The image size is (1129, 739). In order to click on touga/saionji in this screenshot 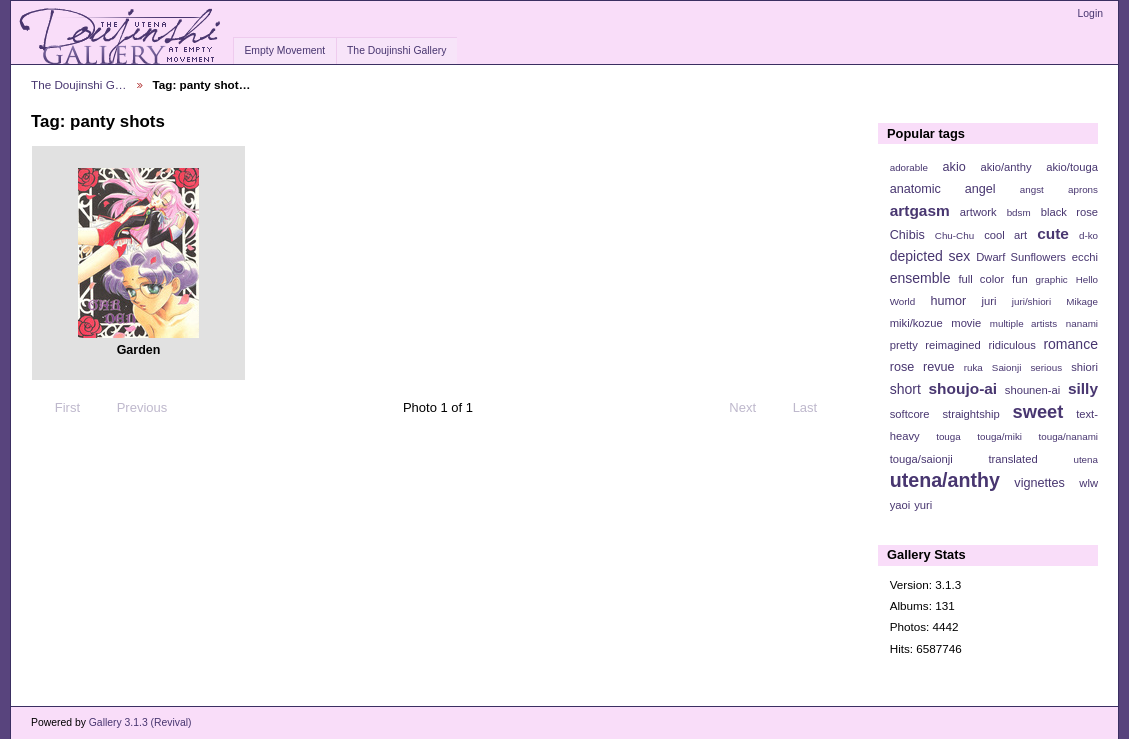, I will do `click(921, 459)`.